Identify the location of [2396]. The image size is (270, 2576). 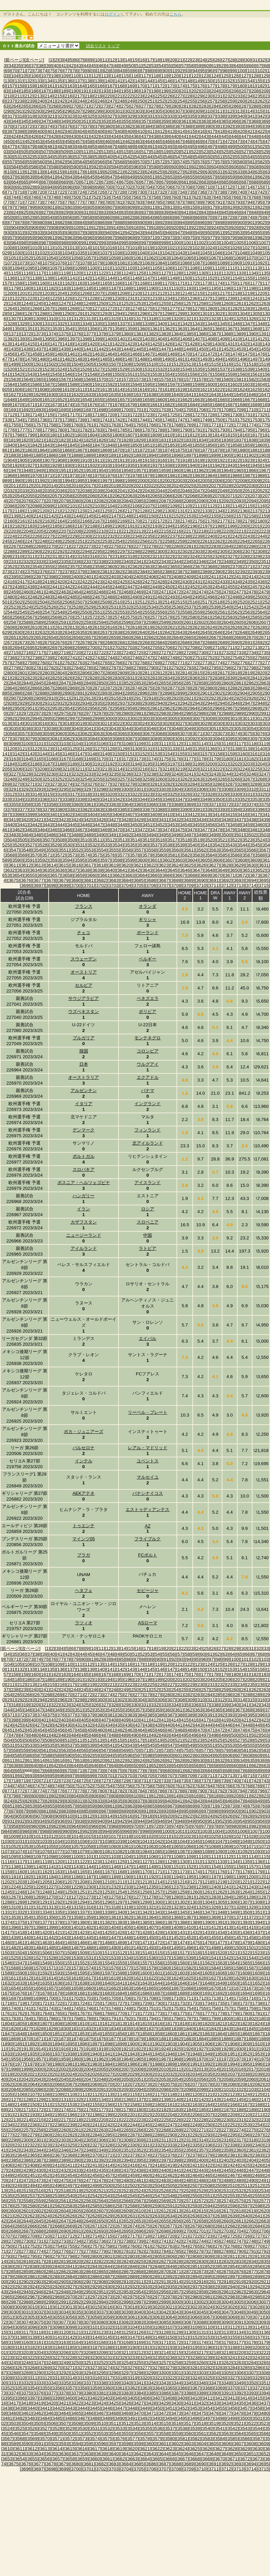
(26, 576).